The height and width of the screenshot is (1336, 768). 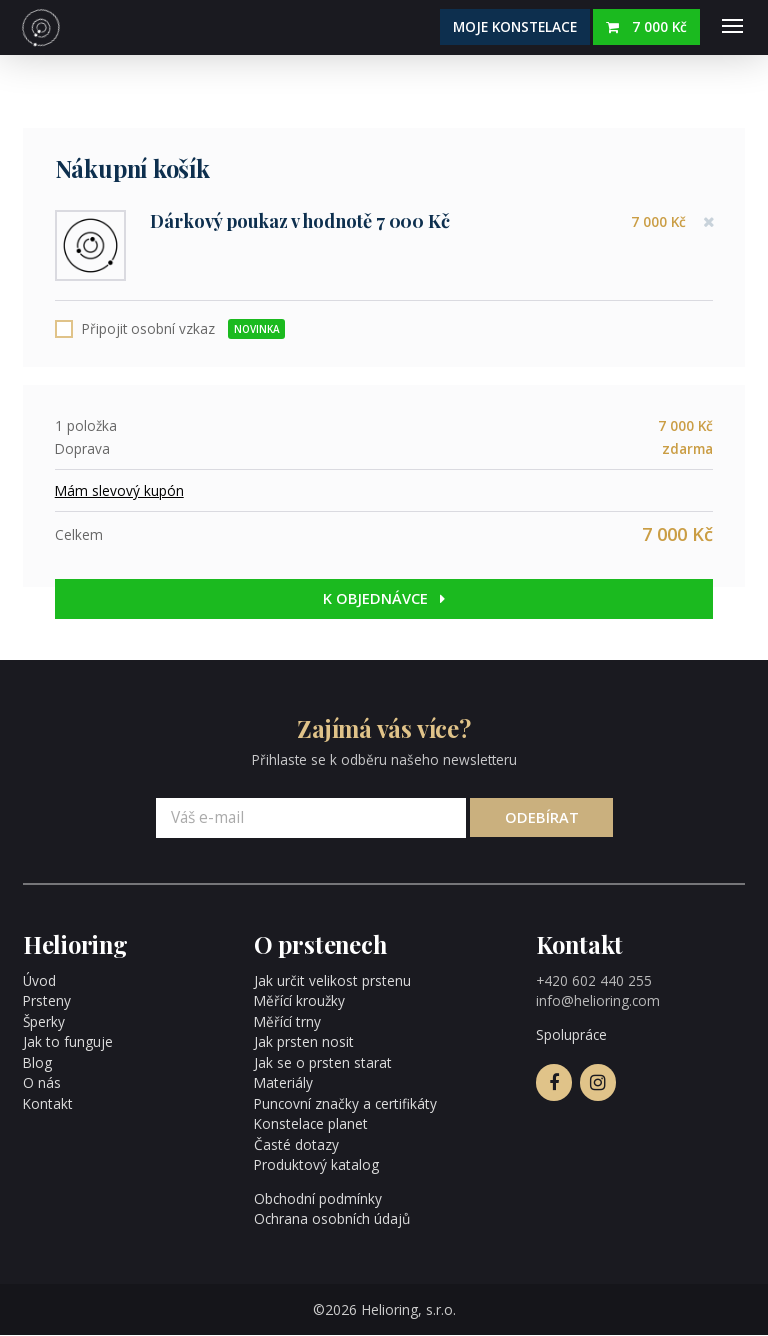 I want to click on Moje konstelace, so click(x=515, y=26).